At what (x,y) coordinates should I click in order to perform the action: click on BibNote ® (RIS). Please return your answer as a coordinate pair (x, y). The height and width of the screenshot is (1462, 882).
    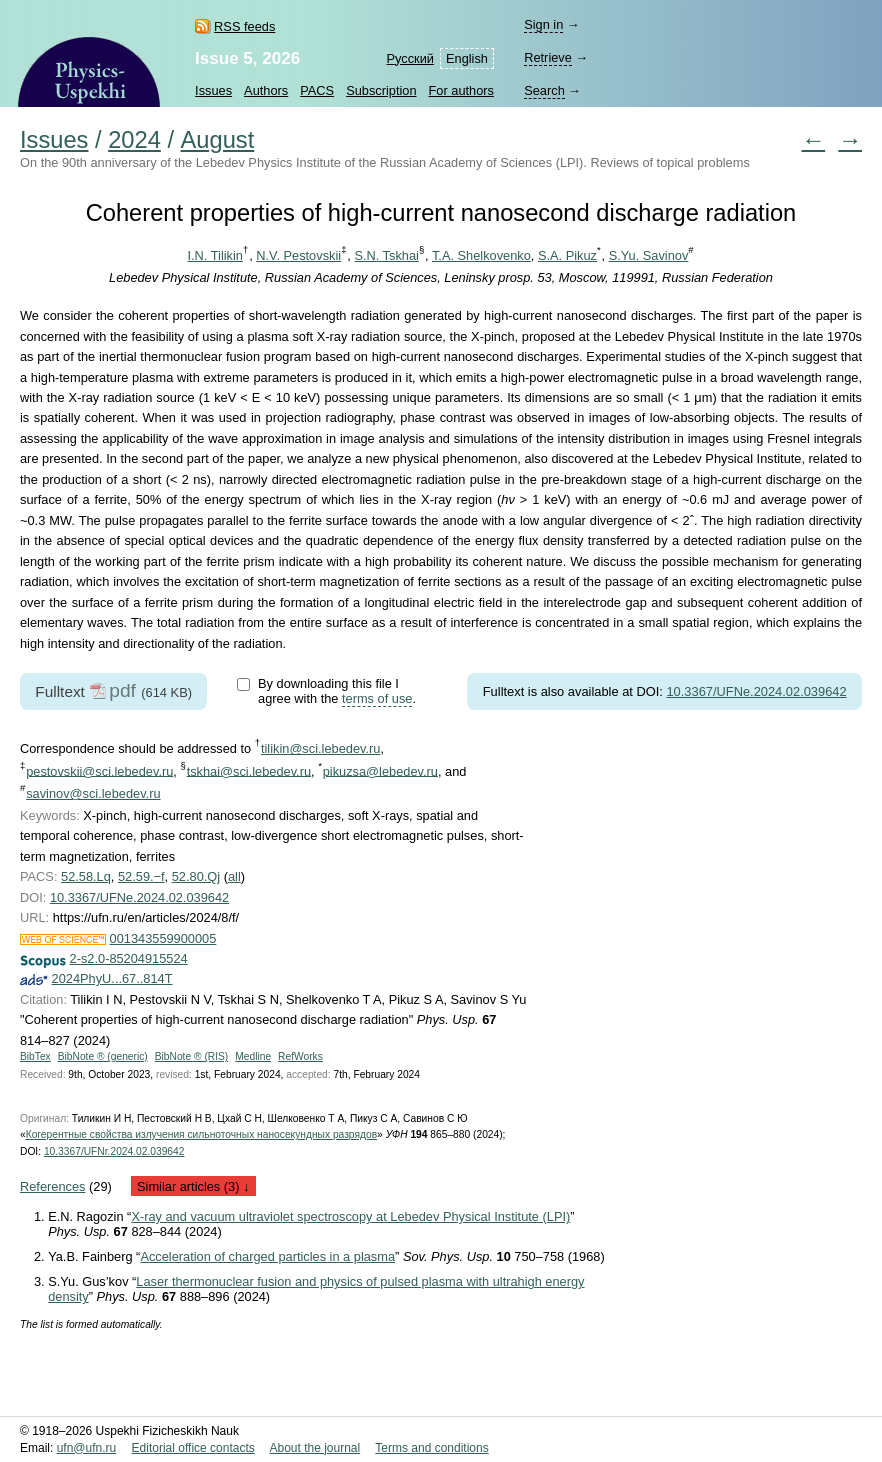
    Looking at the image, I should click on (192, 1056).